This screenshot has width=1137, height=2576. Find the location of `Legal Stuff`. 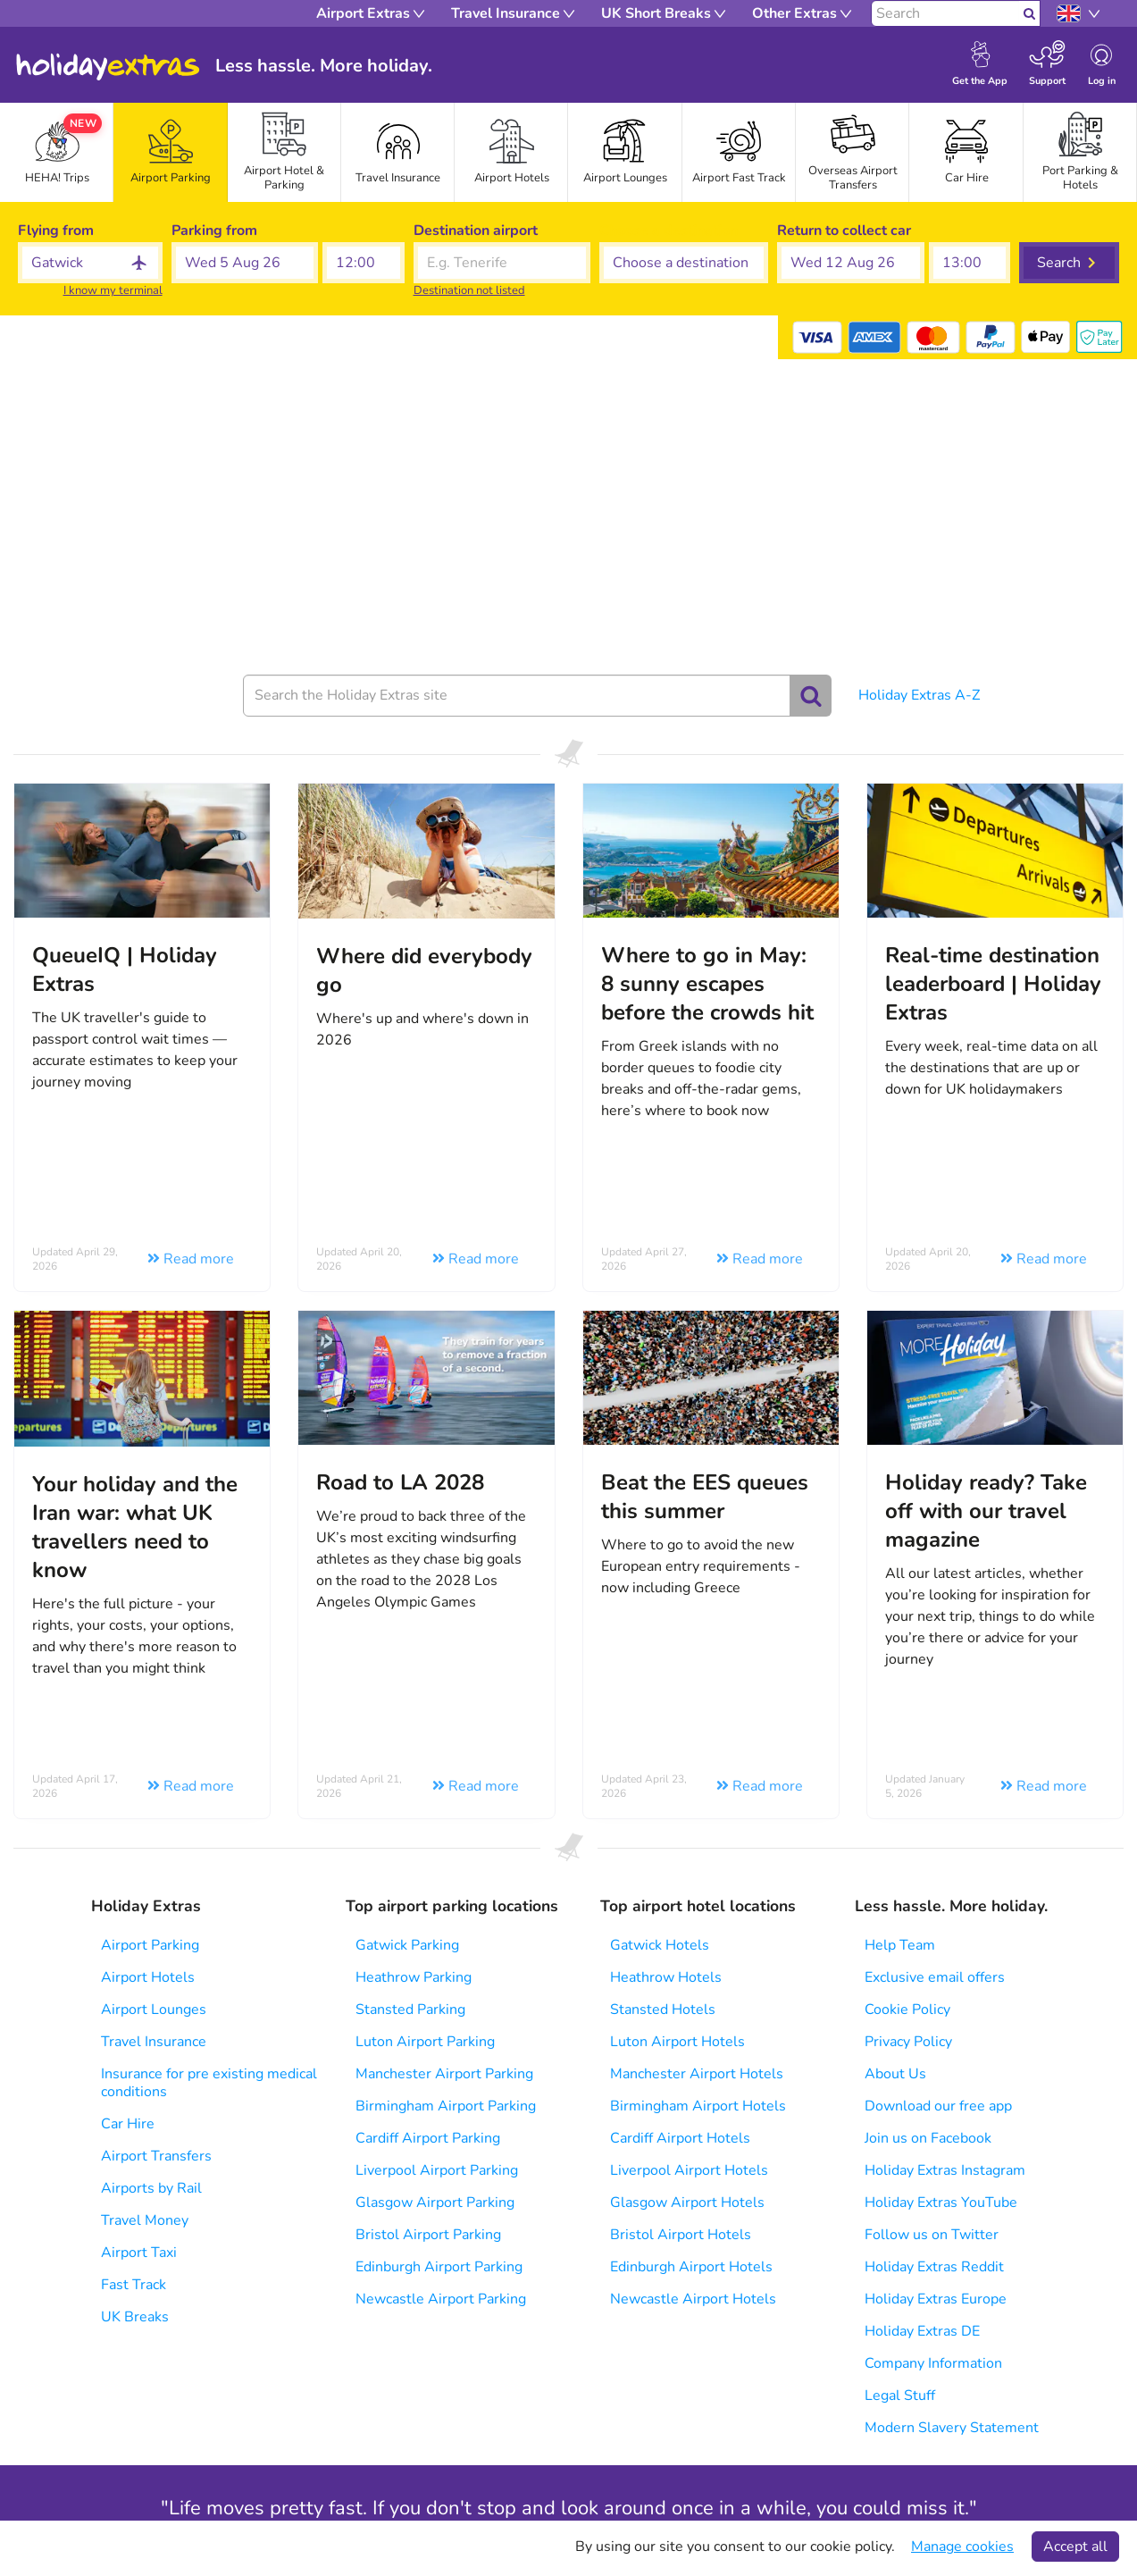

Legal Stuff is located at coordinates (900, 2395).